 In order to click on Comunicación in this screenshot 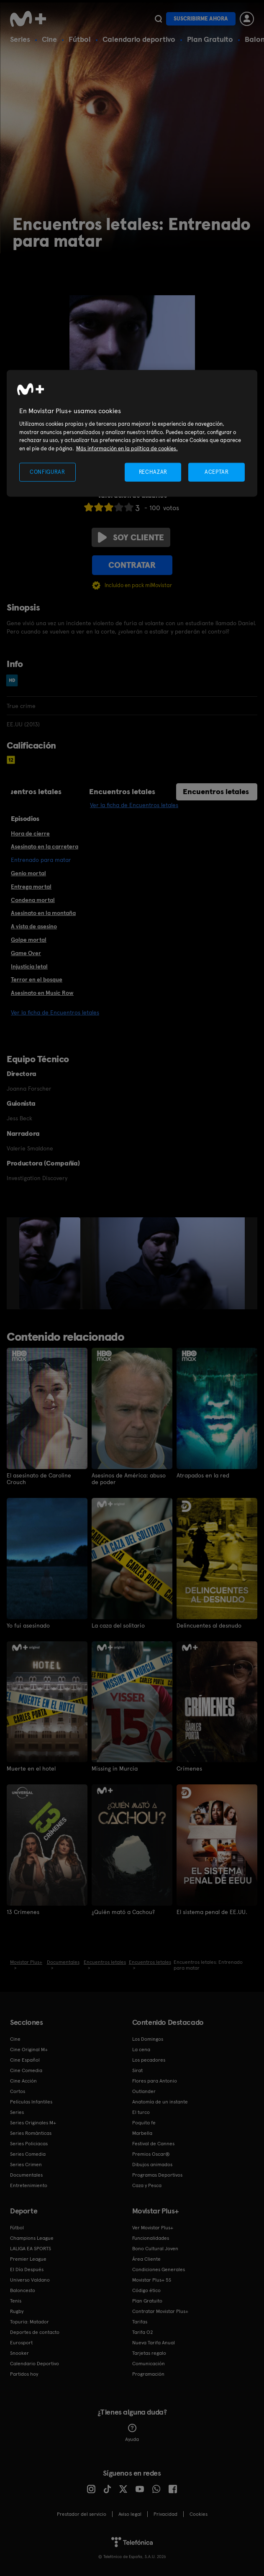, I will do `click(148, 2363)`.